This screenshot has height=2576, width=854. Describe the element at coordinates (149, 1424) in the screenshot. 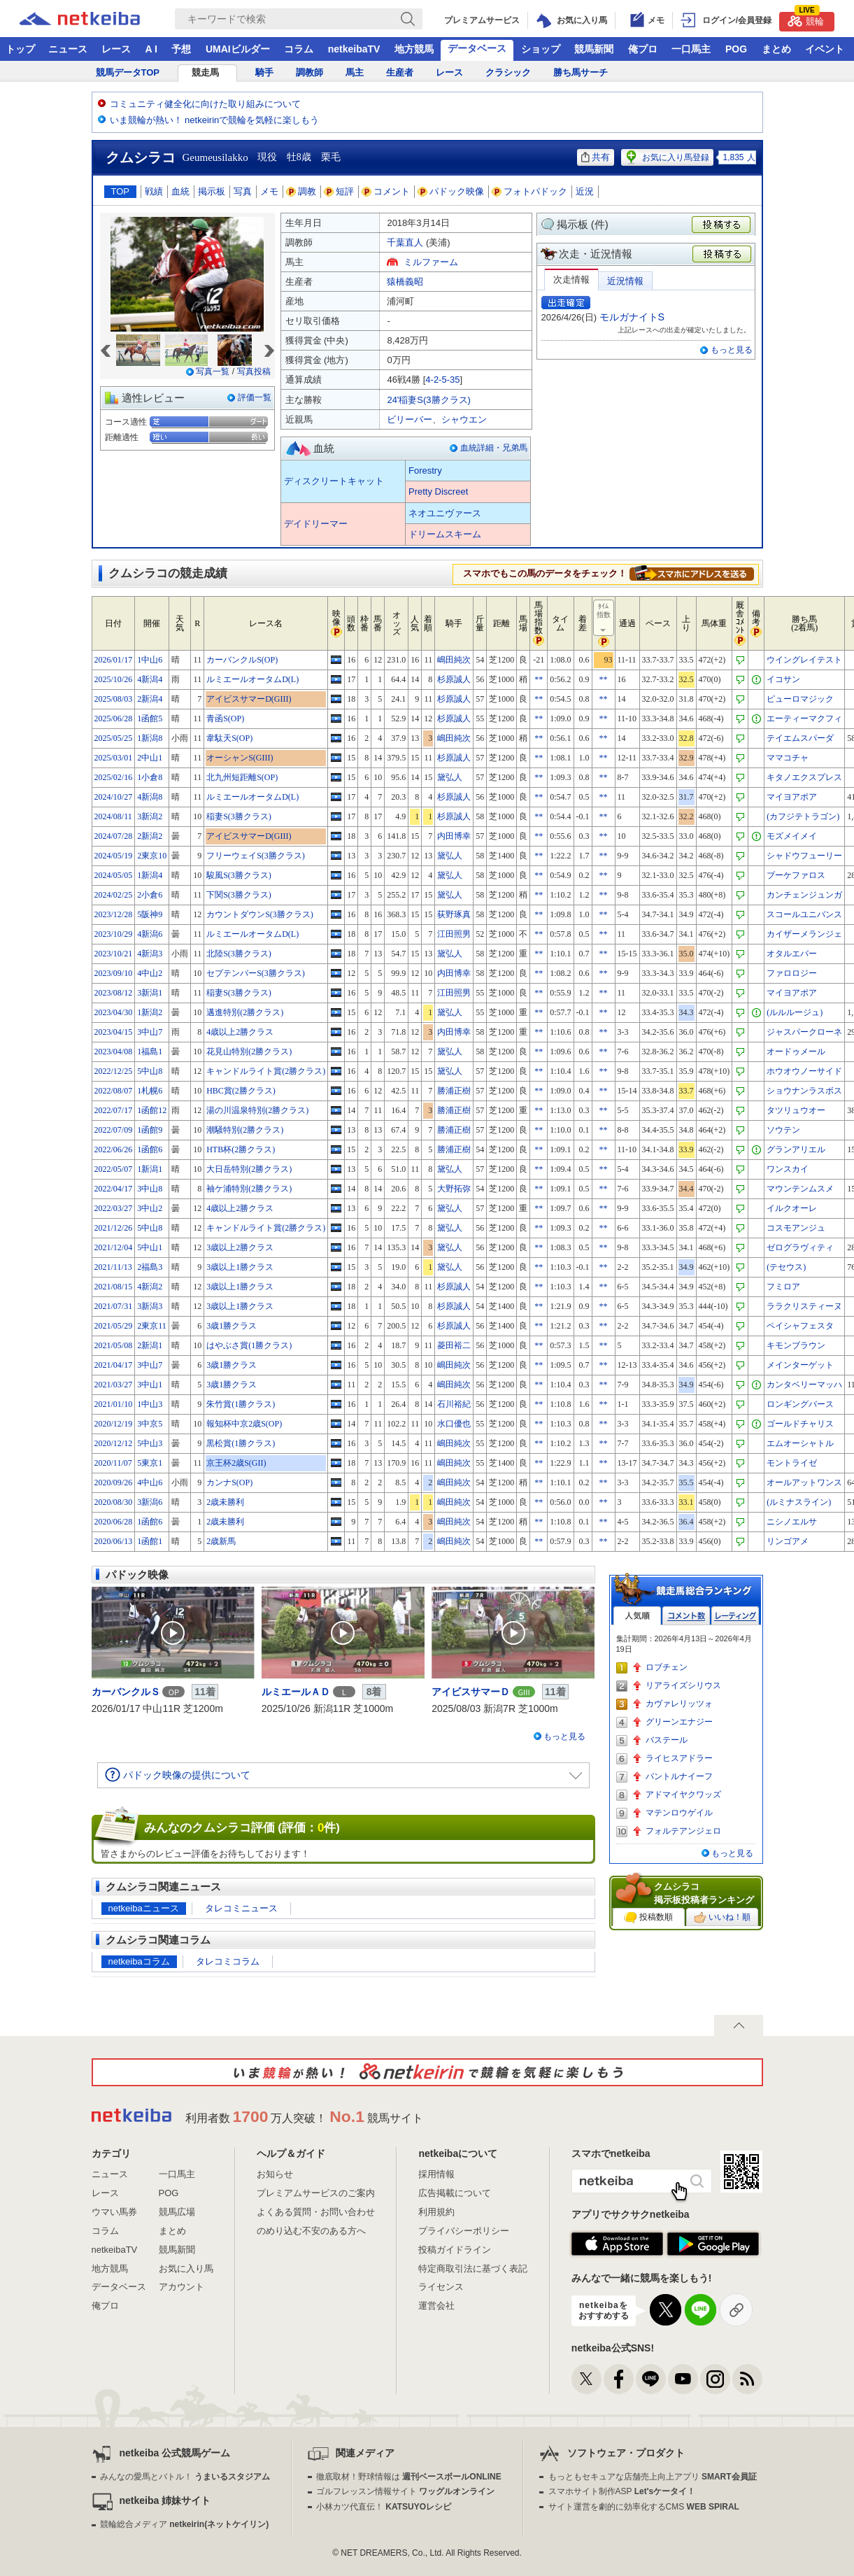

I see `3中京5` at that location.